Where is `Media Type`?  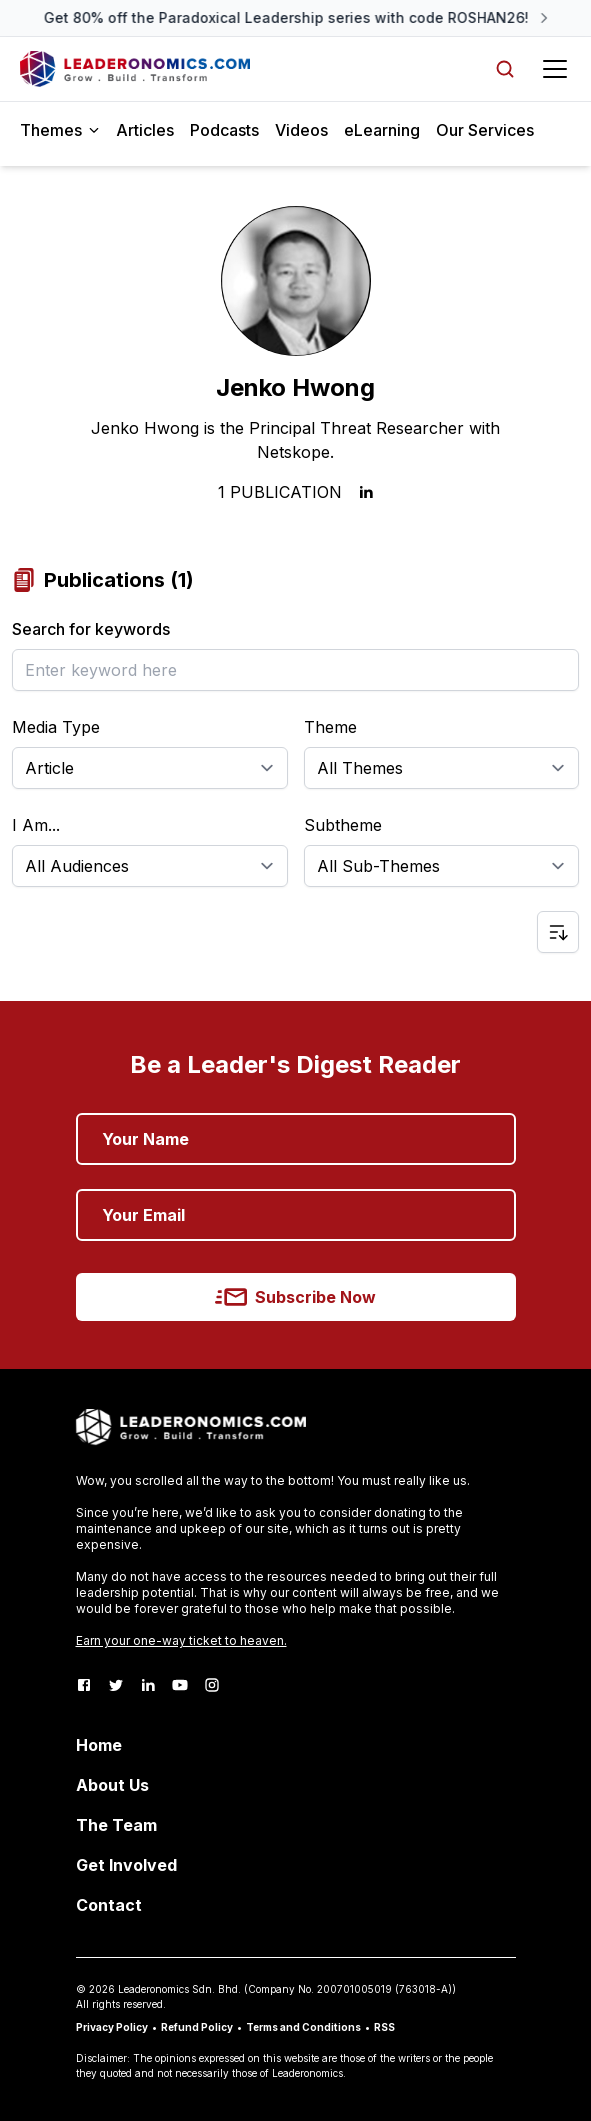
Media Type is located at coordinates (56, 727).